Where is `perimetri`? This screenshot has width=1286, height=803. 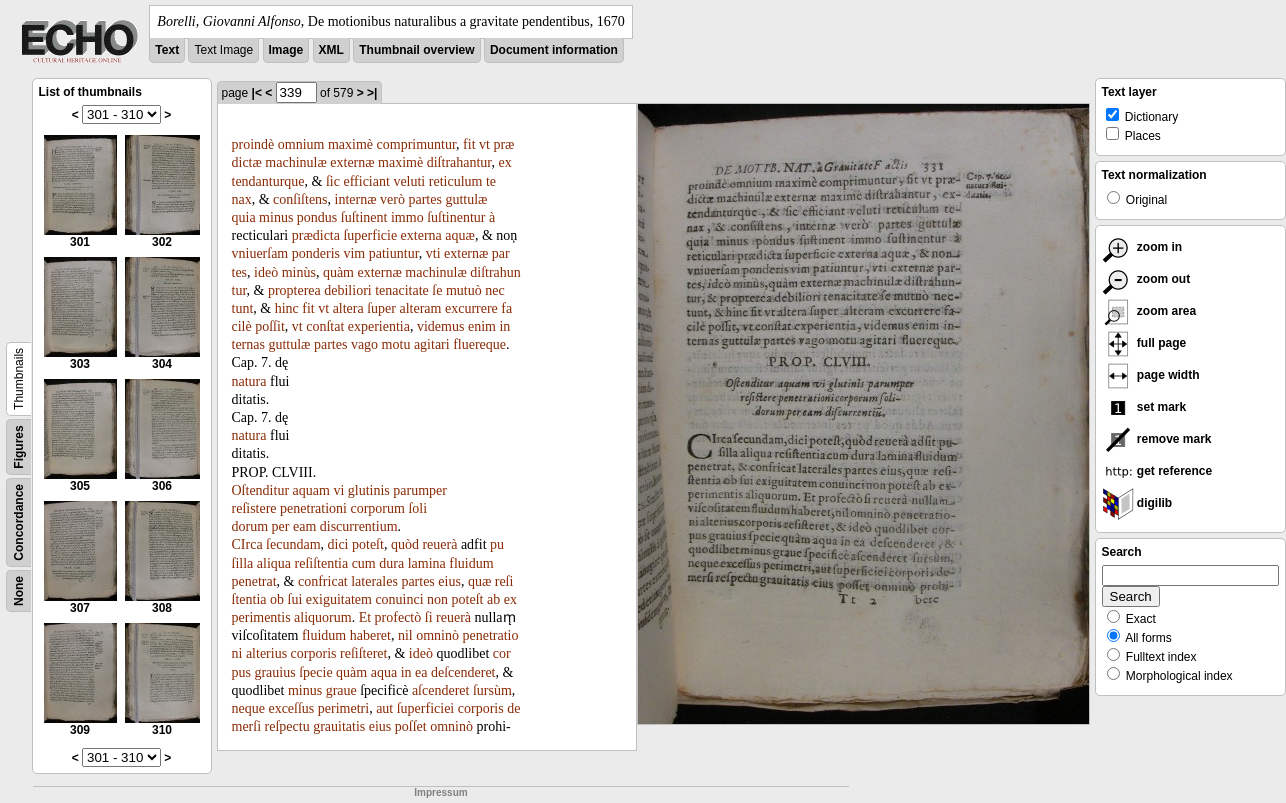
perimetri is located at coordinates (343, 708).